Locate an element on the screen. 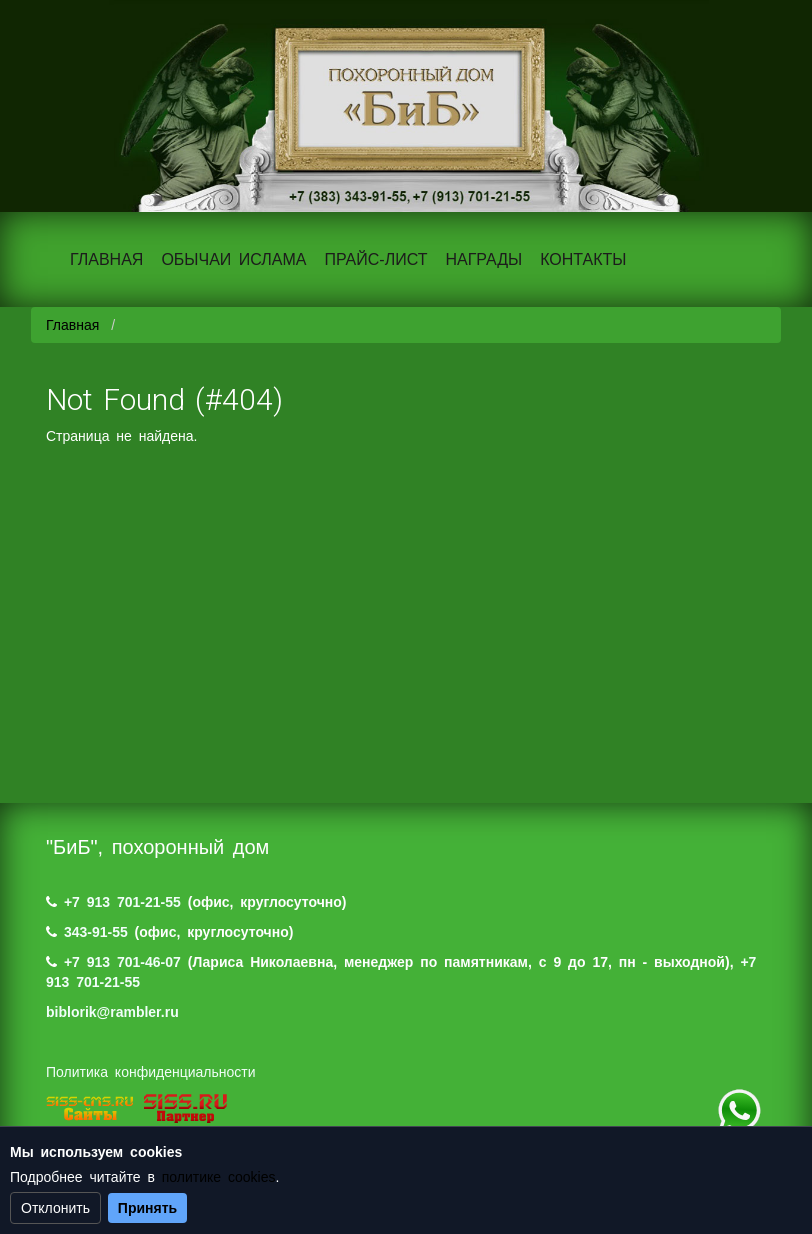  343-91-55 is located at coordinates (96, 932).